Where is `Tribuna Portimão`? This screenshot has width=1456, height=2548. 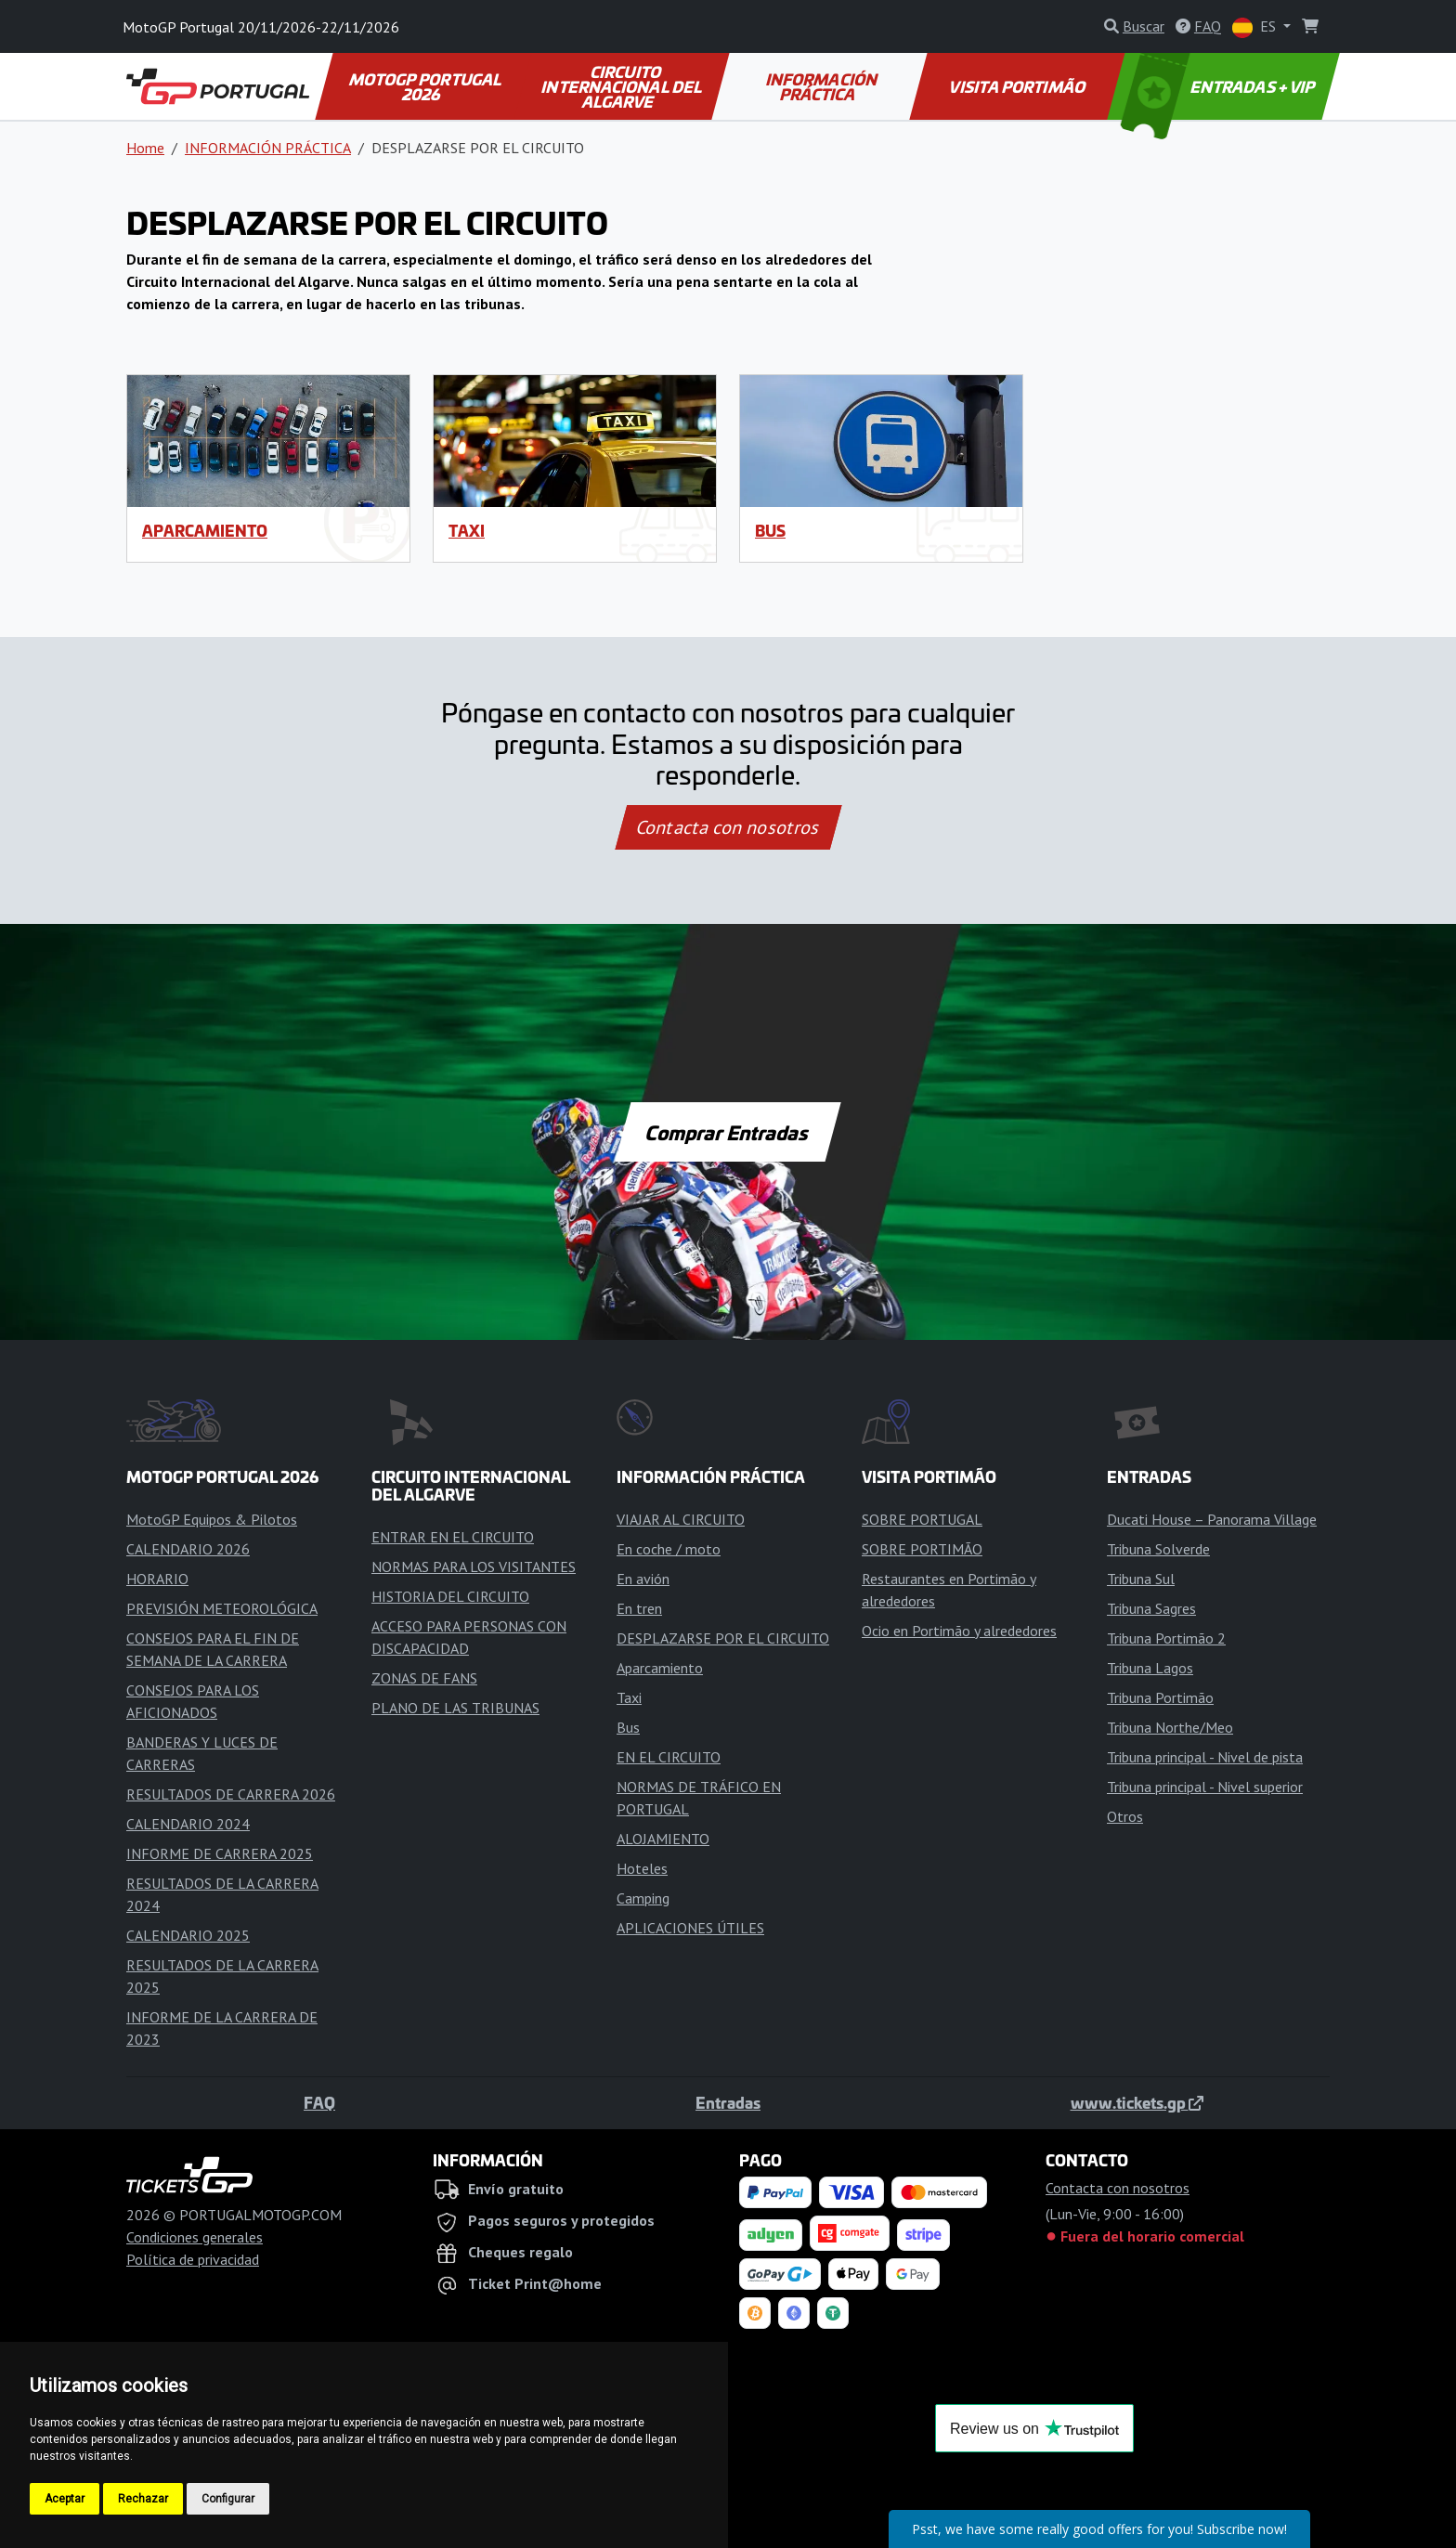
Tribuna Portimão is located at coordinates (1160, 1697).